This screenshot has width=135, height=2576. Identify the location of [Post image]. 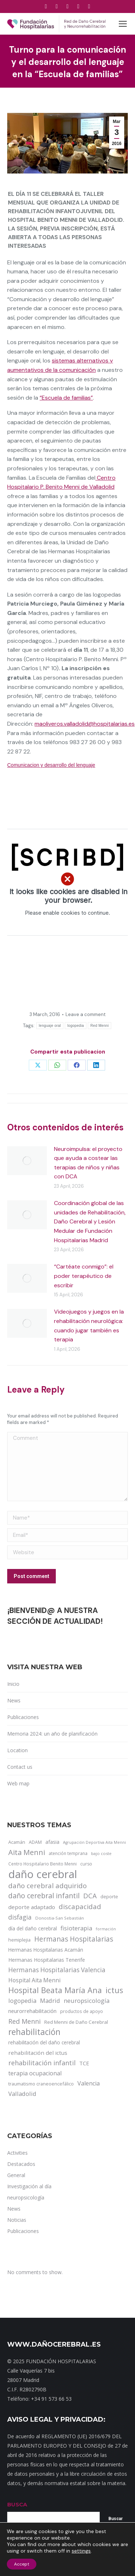
(27, 1160).